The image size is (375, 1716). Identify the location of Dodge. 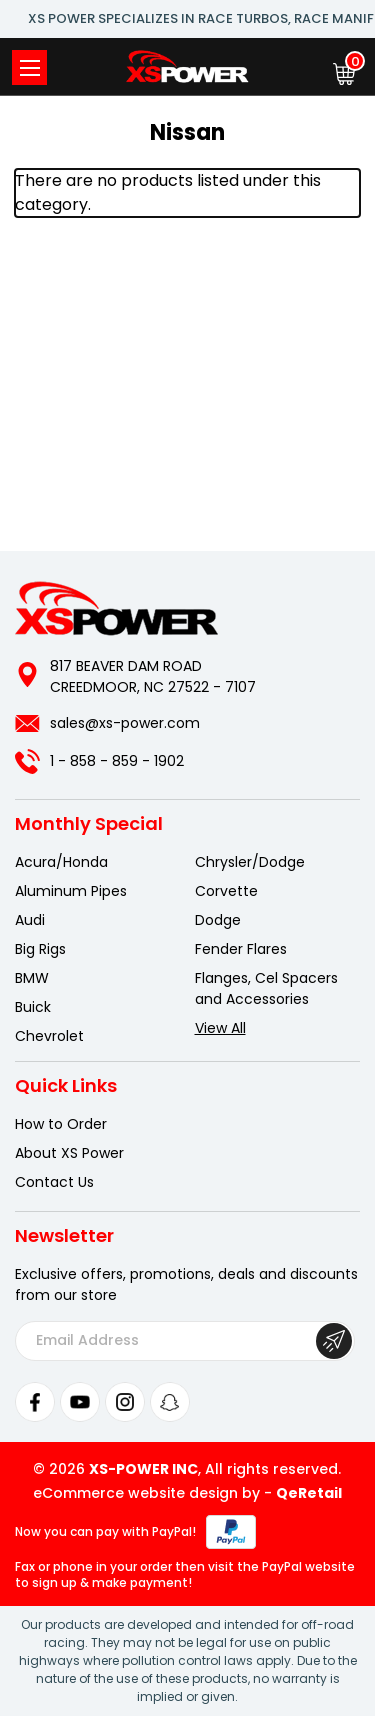
(218, 920).